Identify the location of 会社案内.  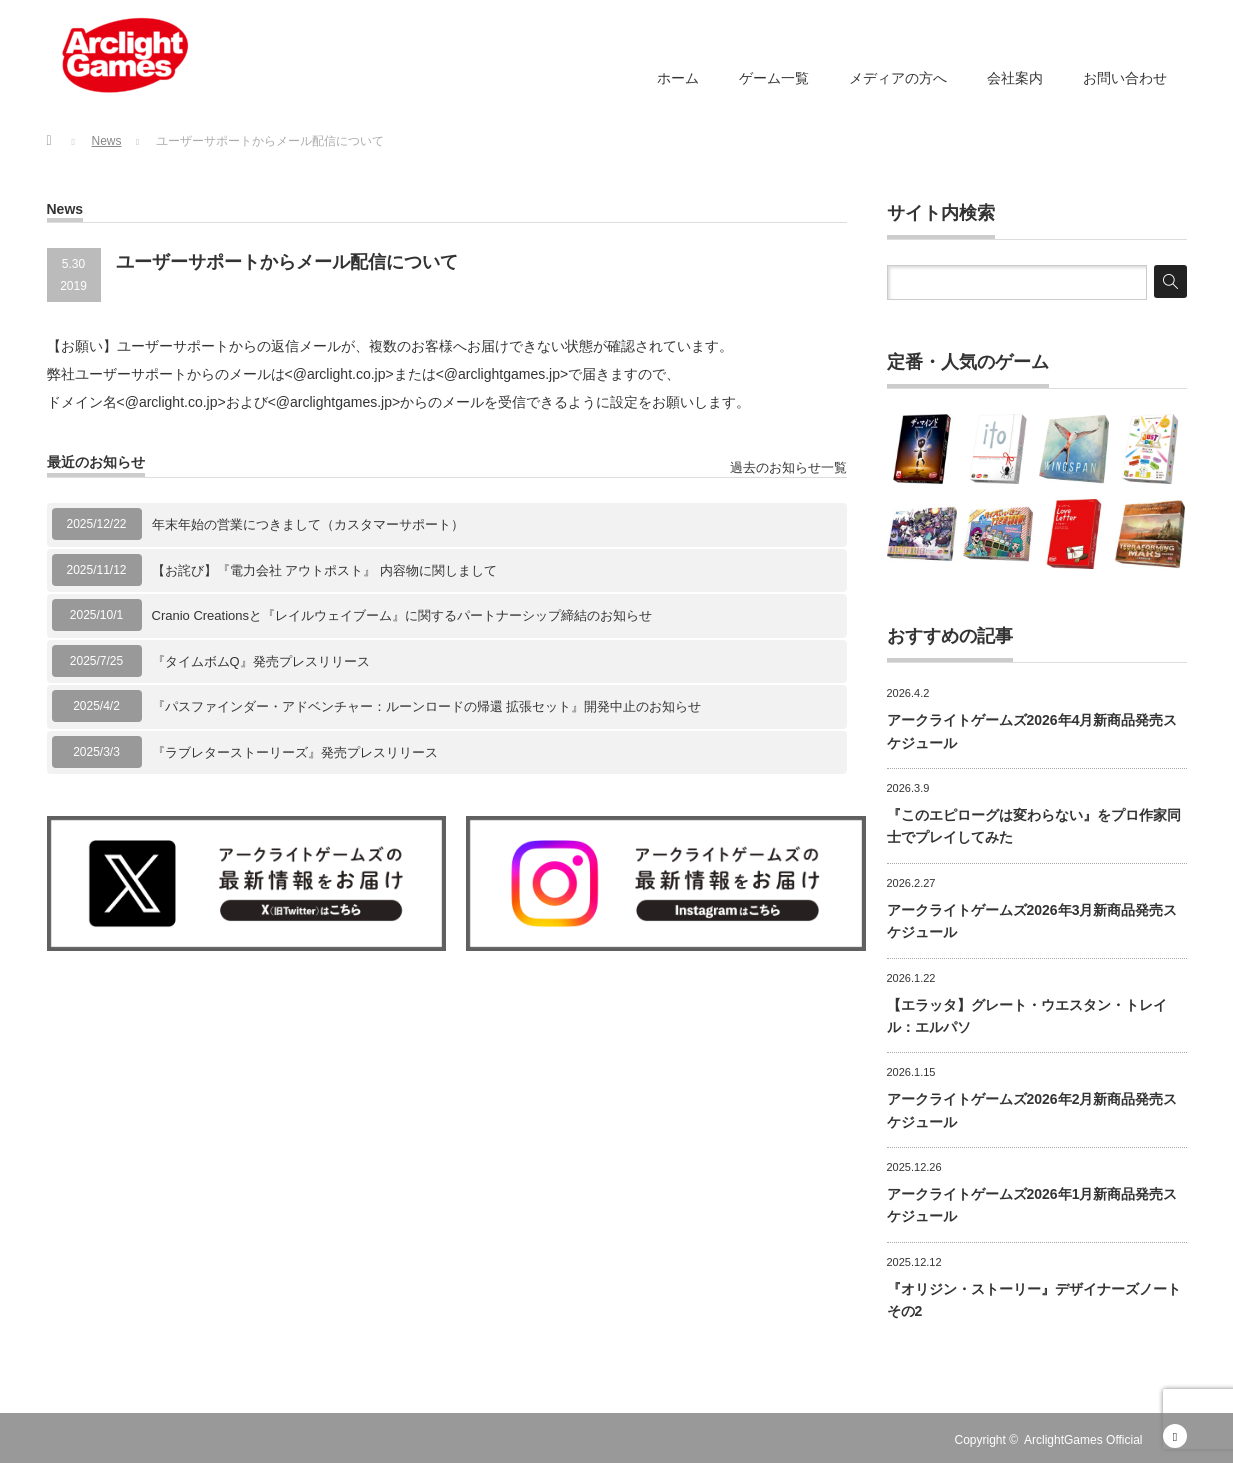
(1015, 78).